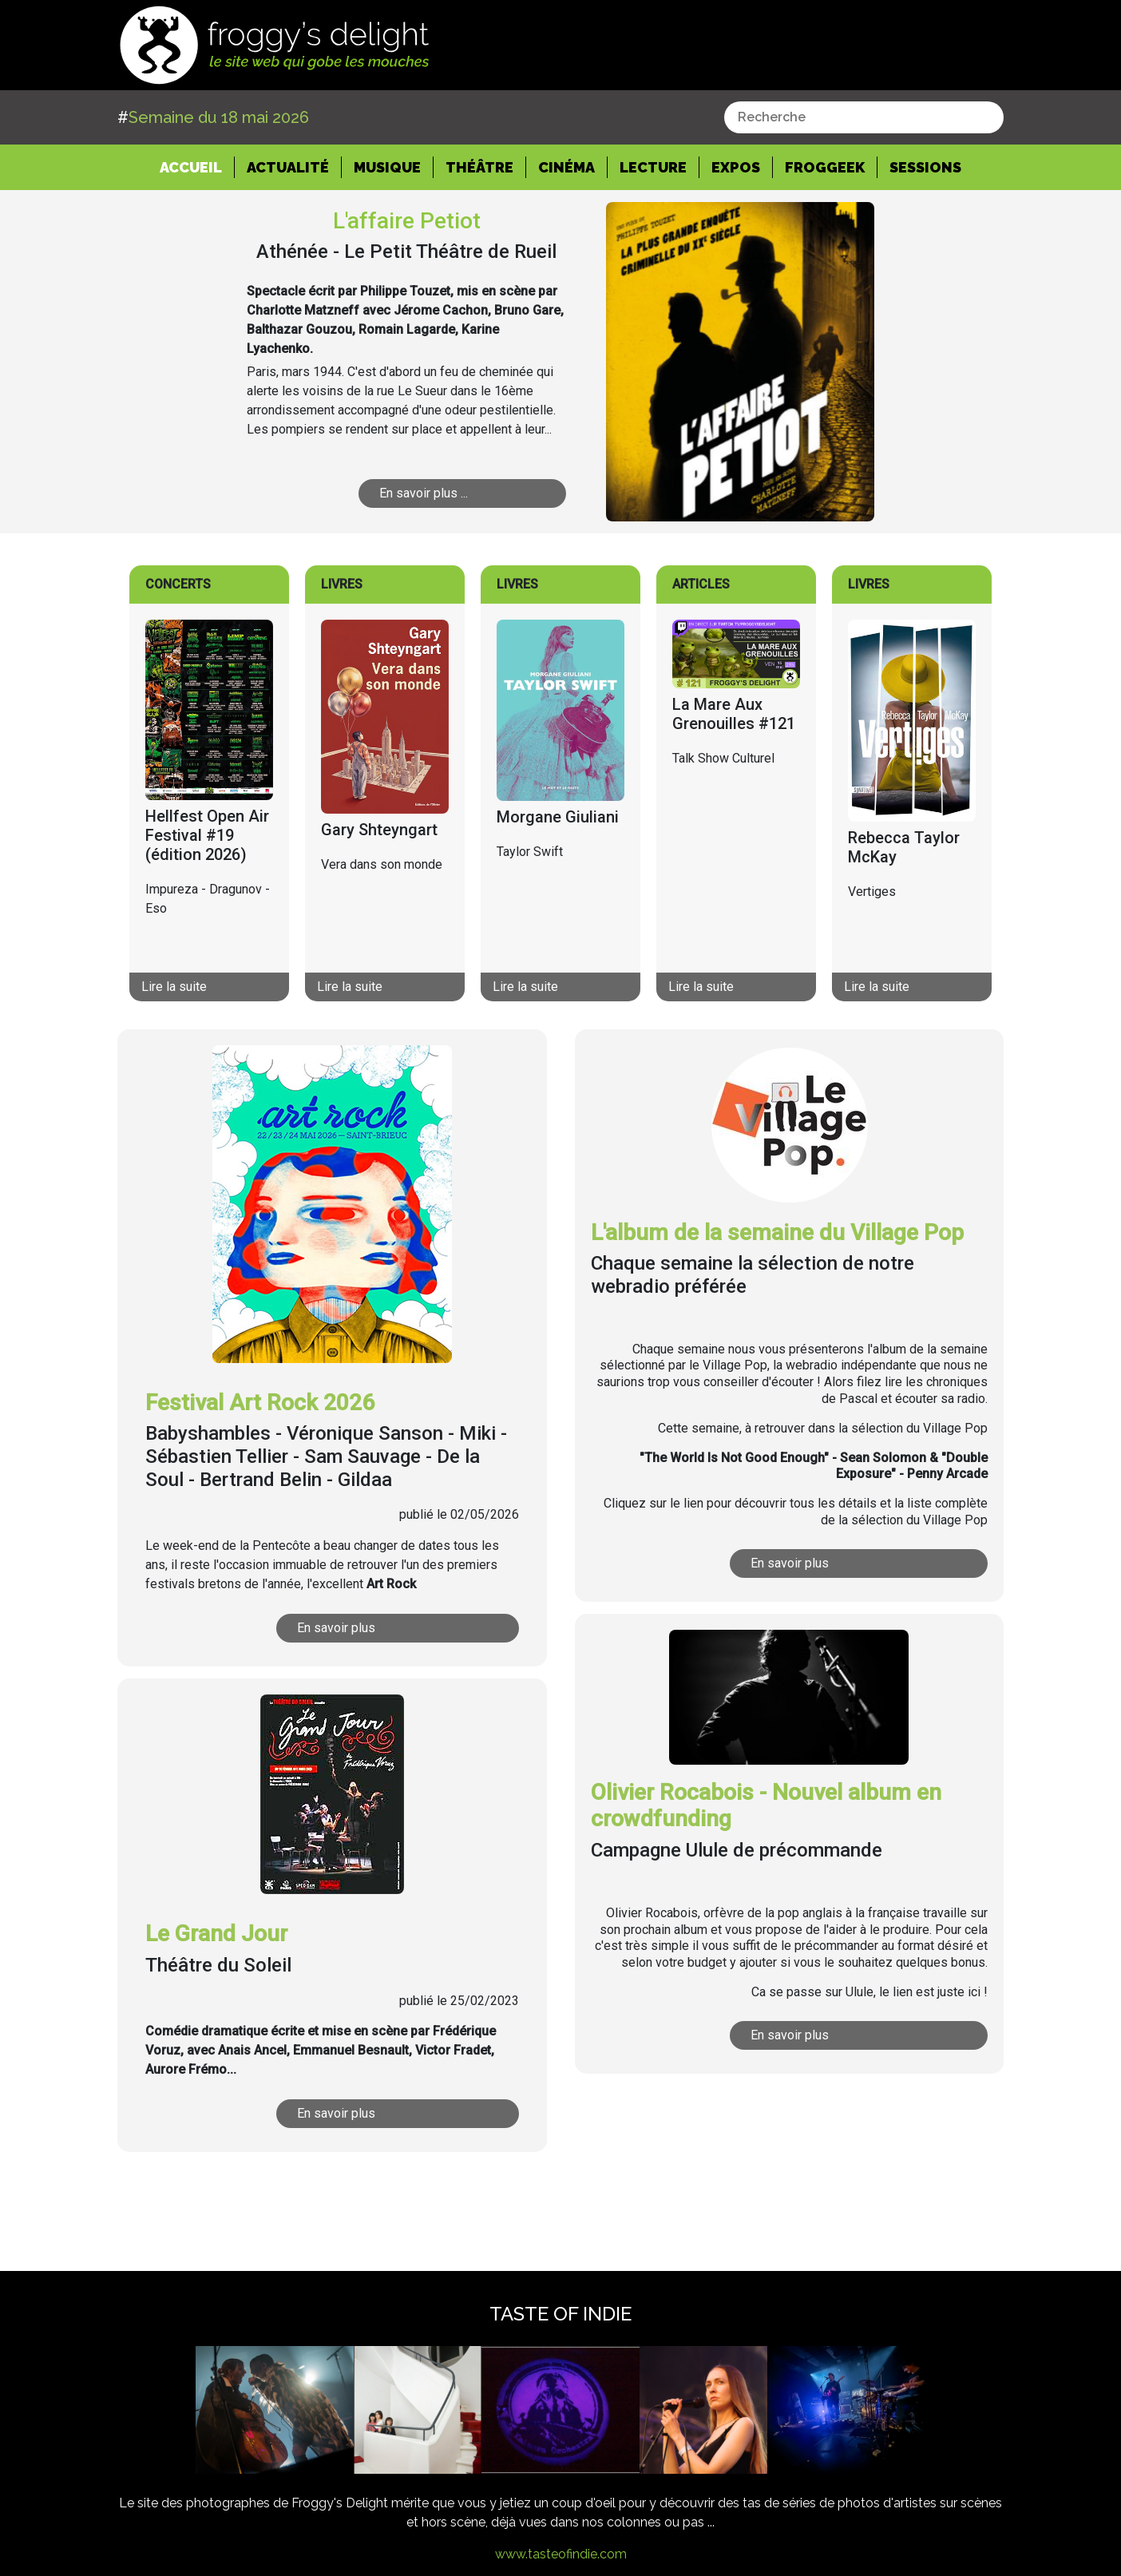  What do you see at coordinates (735, 167) in the screenshot?
I see `Expos` at bounding box center [735, 167].